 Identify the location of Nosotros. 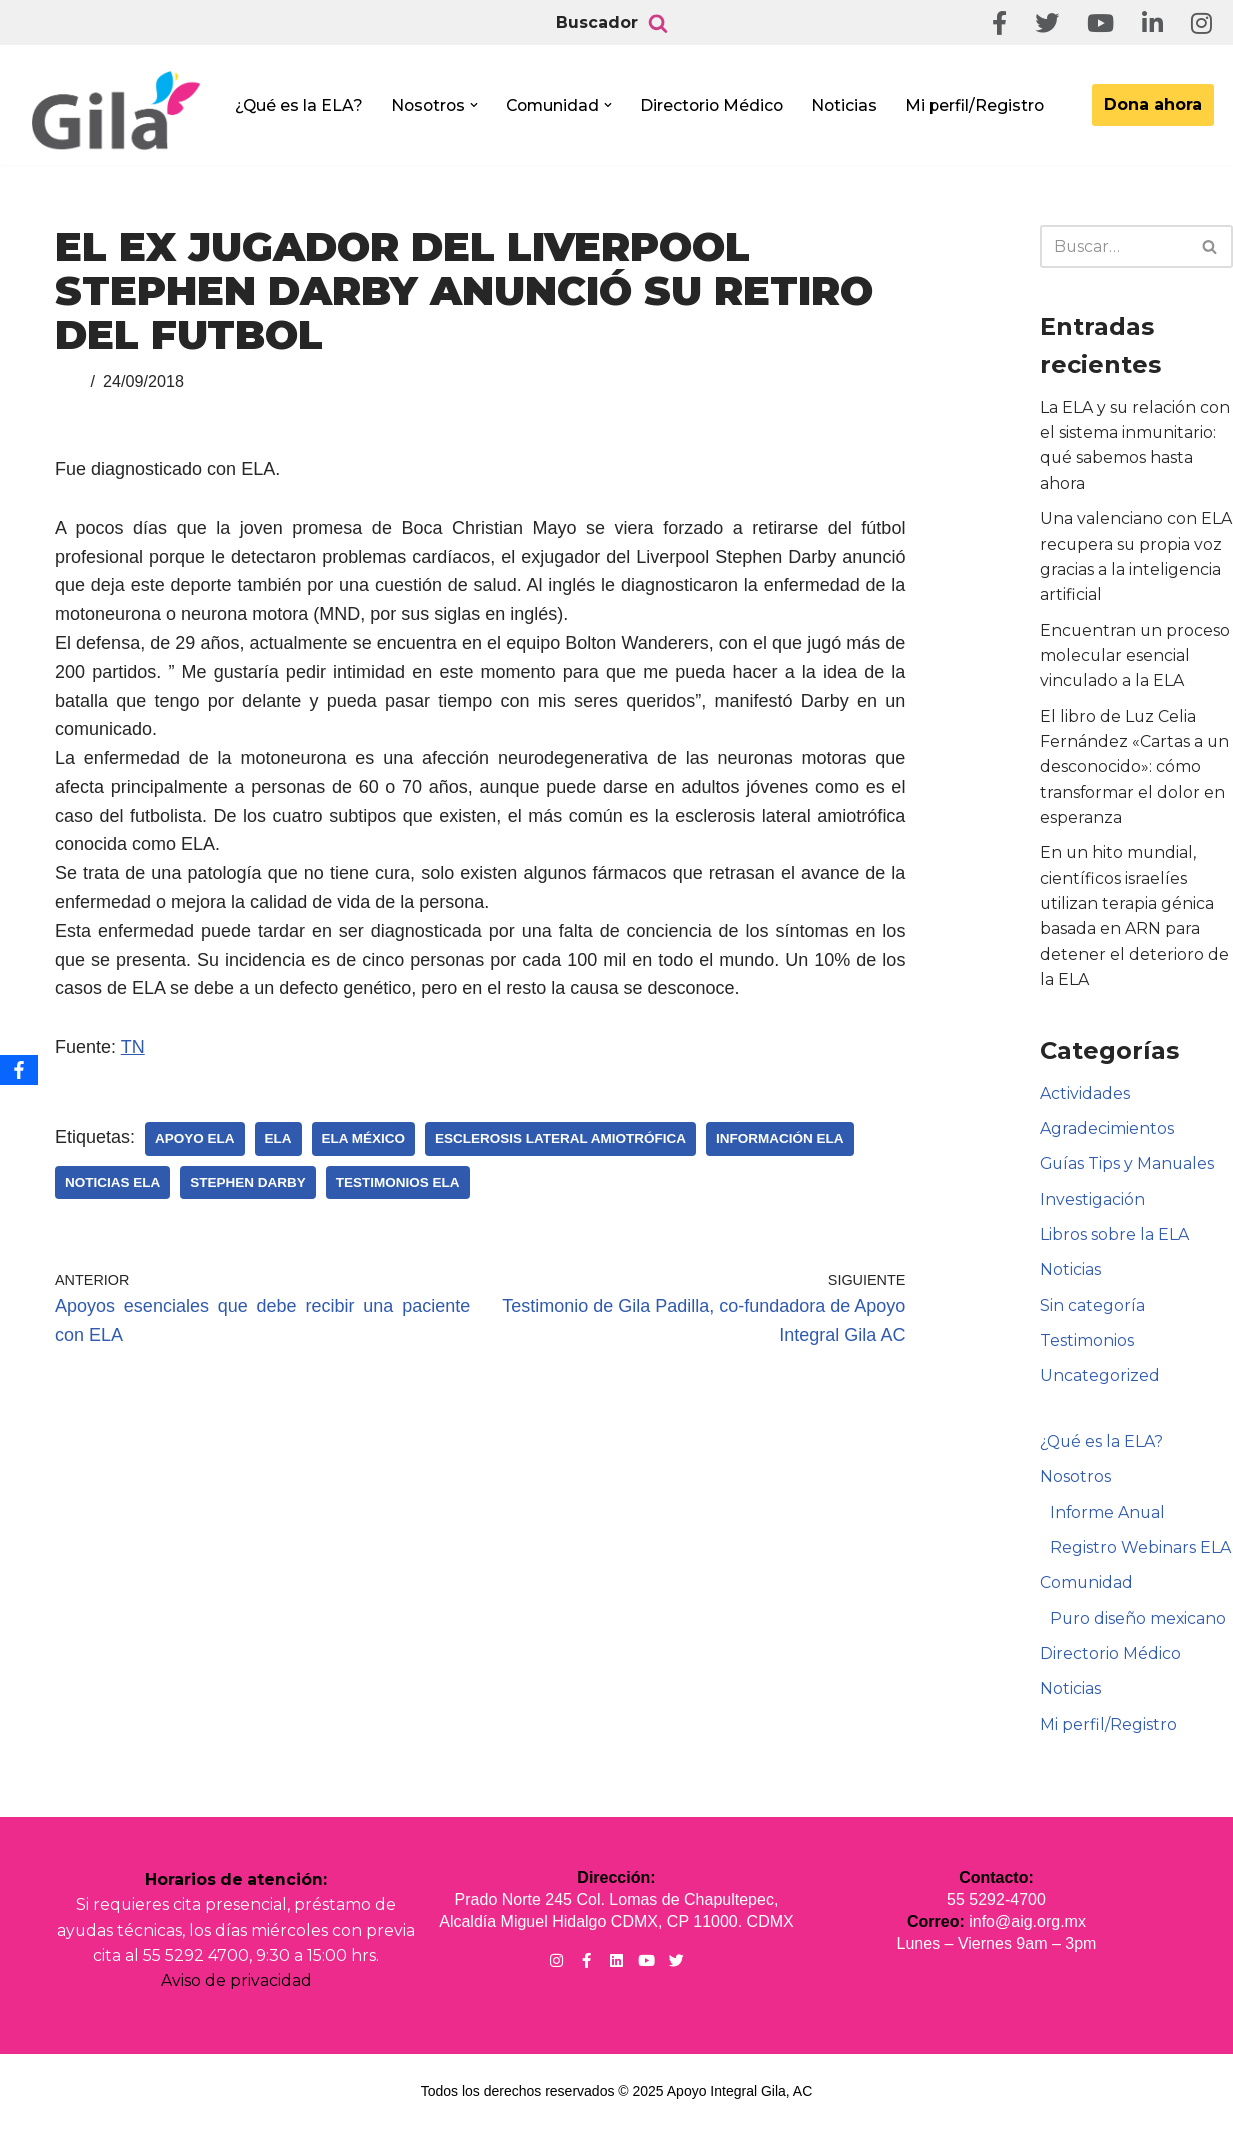
(1075, 1484).